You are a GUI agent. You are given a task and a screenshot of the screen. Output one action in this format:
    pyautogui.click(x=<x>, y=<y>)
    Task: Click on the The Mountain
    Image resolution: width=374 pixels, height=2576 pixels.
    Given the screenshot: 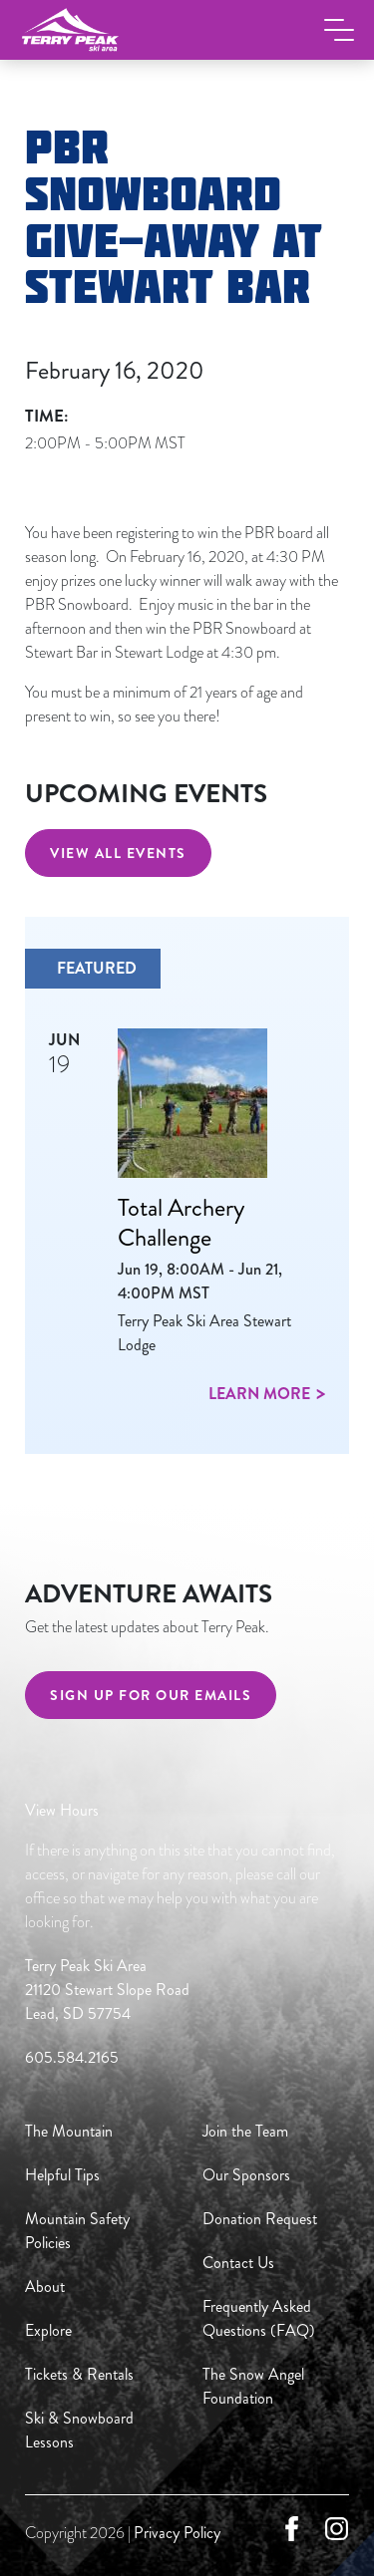 What is the action you would take?
    pyautogui.click(x=69, y=2131)
    